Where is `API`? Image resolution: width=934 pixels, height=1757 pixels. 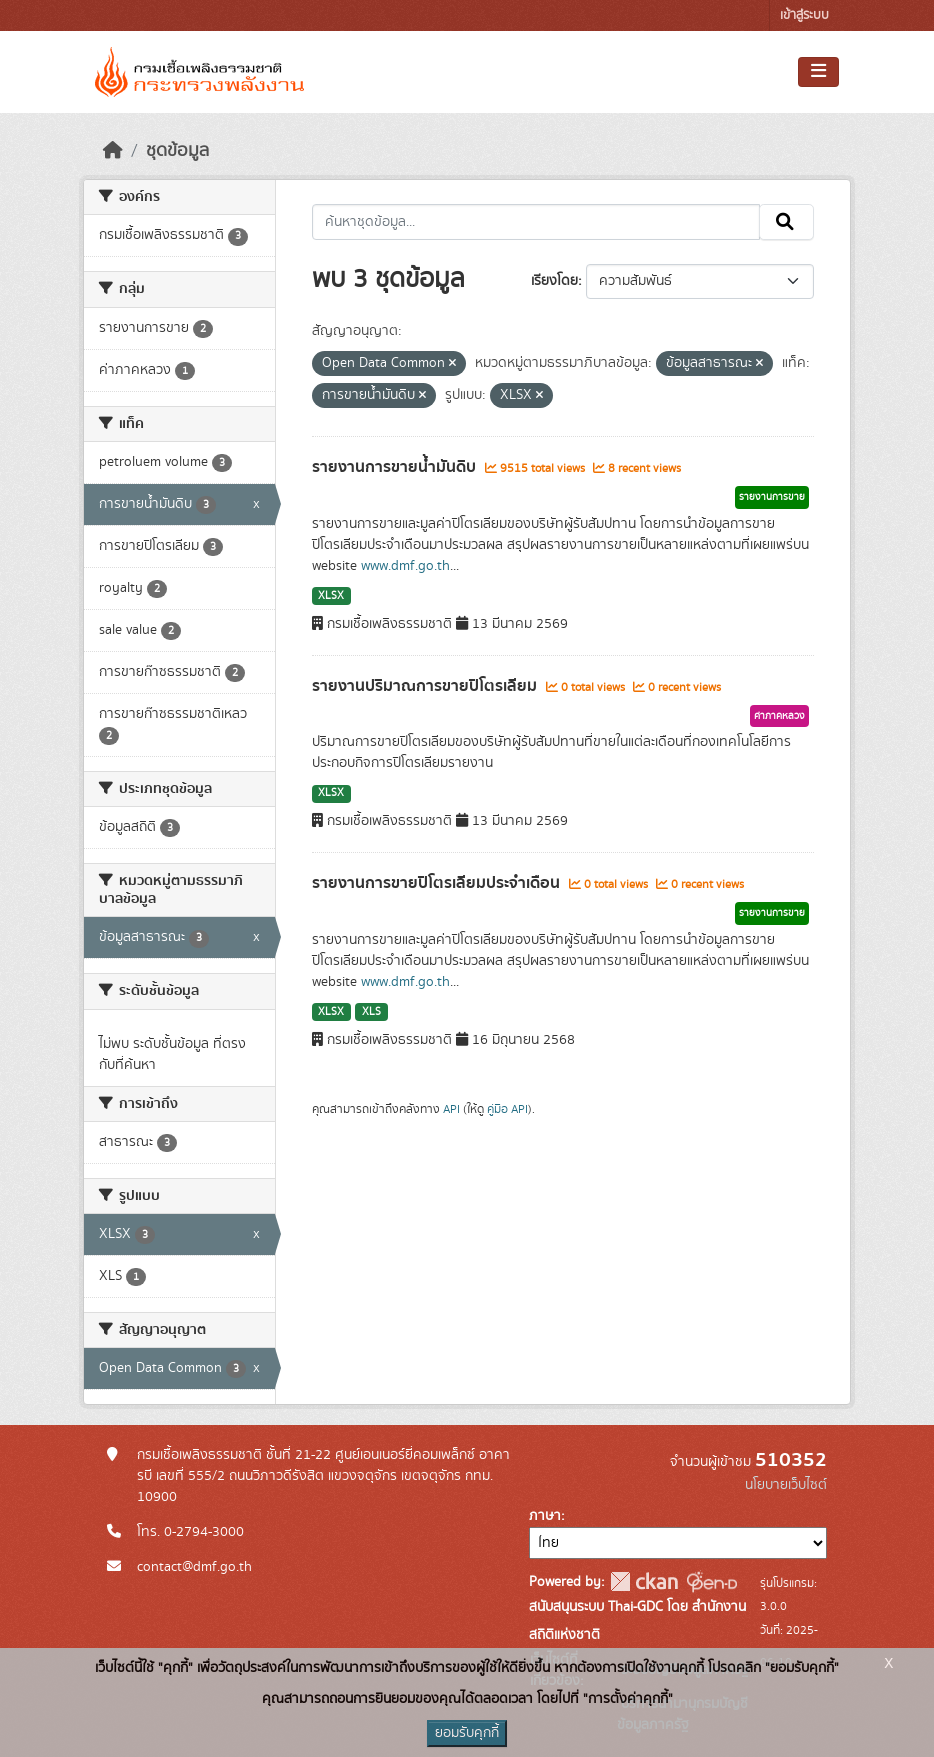
API is located at coordinates (451, 1109).